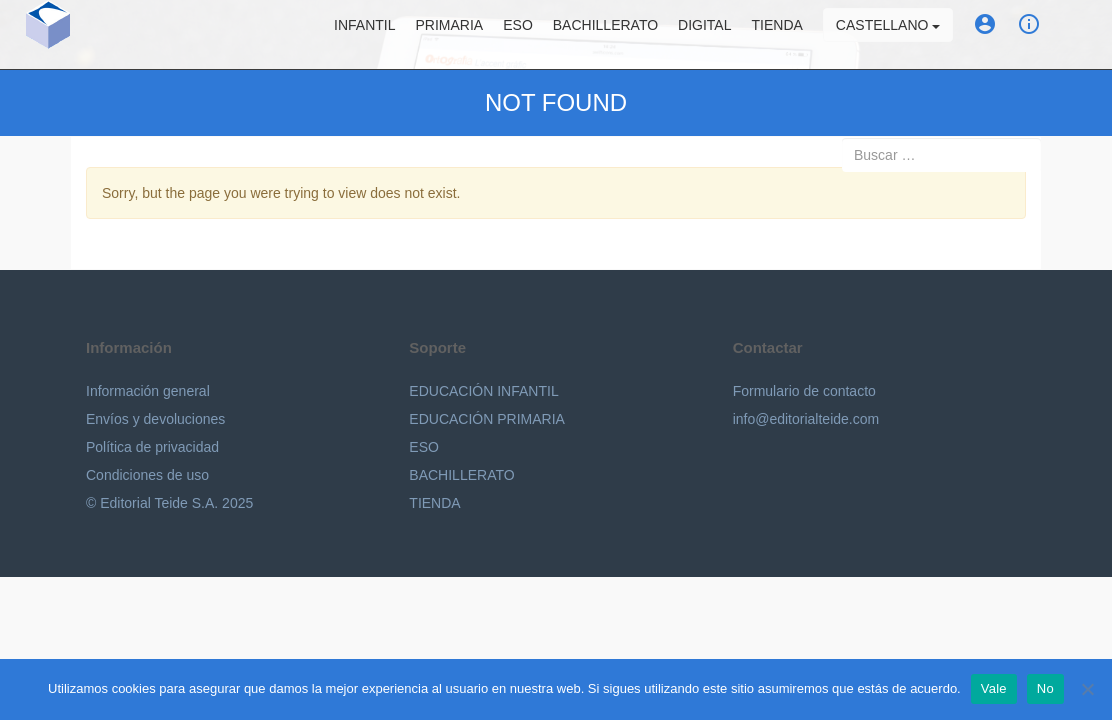 The height and width of the screenshot is (720, 1112). I want to click on ESO, so click(533, 35).